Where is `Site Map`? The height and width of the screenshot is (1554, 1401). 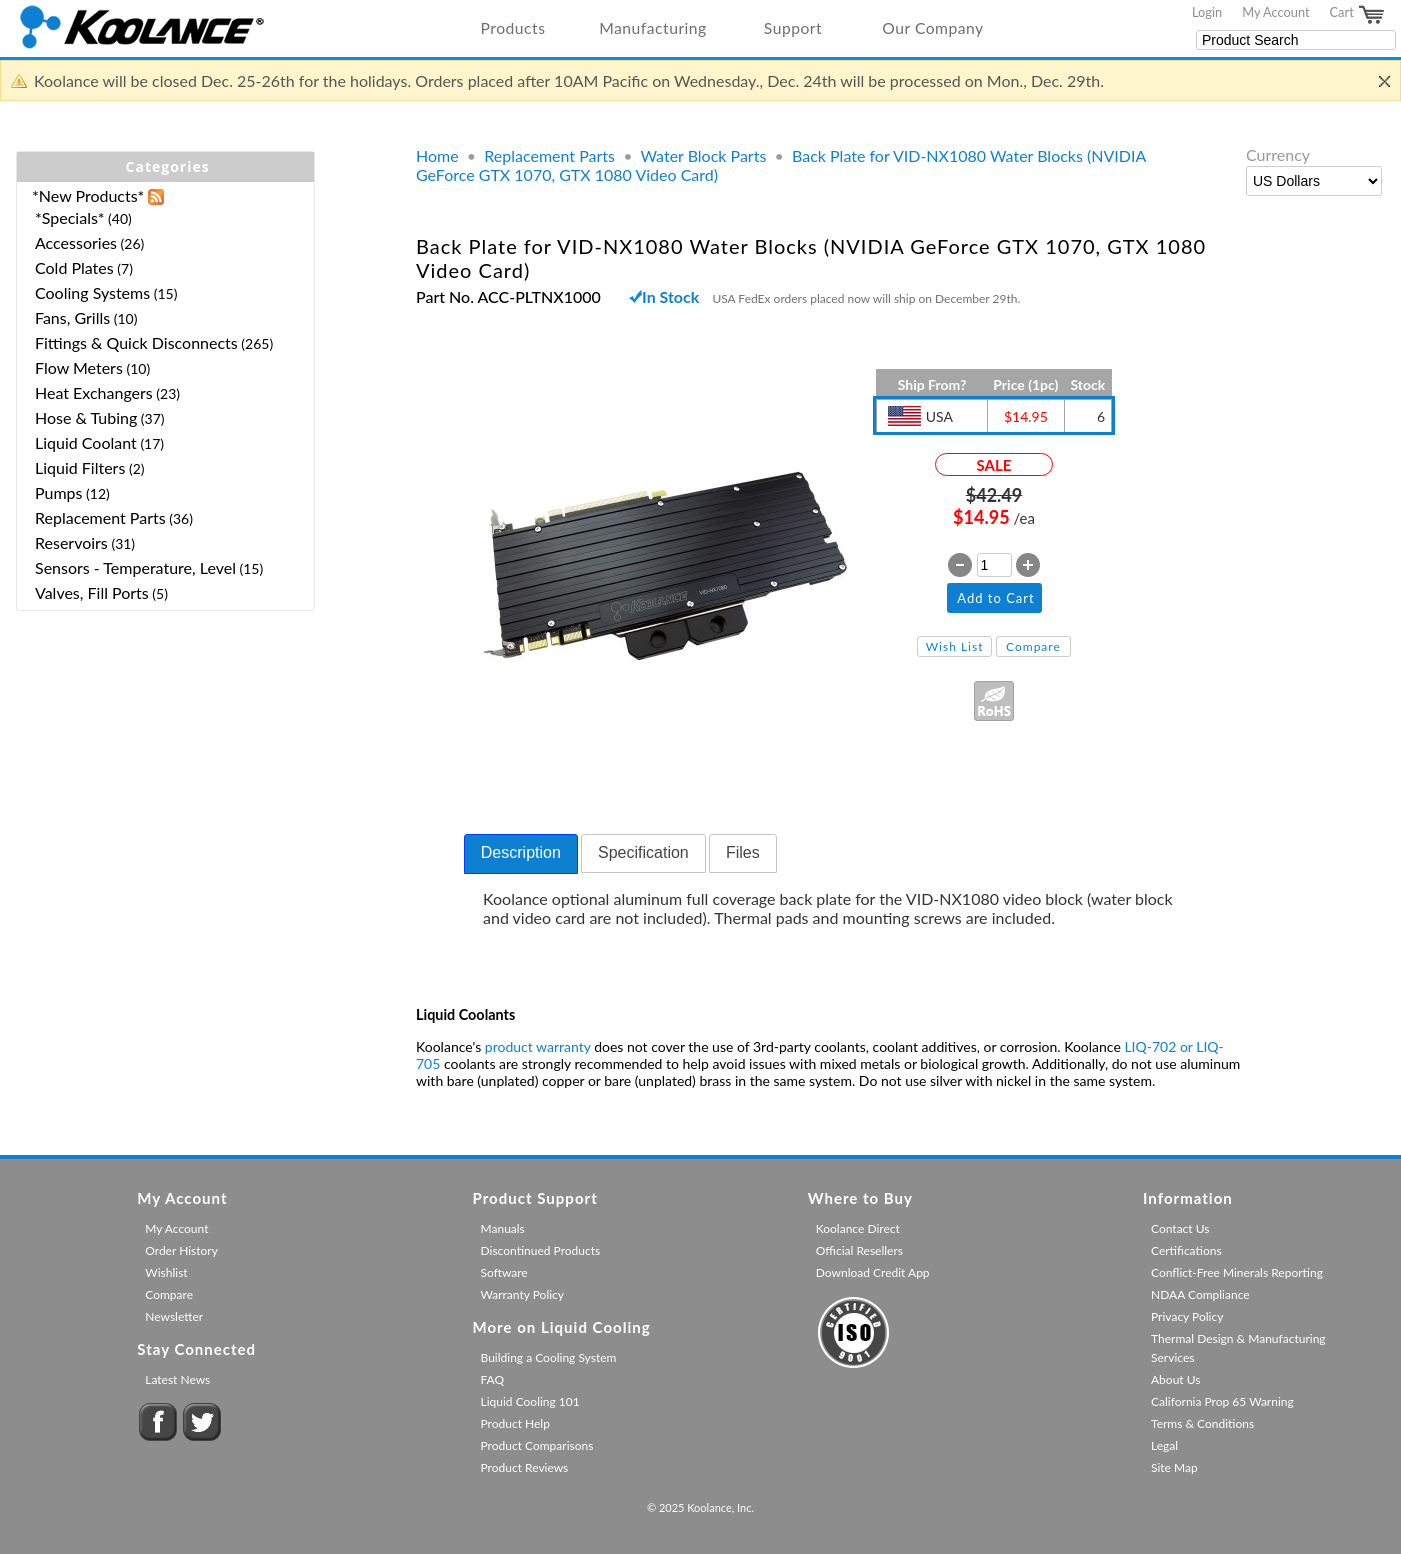
Site Map is located at coordinates (1174, 1467).